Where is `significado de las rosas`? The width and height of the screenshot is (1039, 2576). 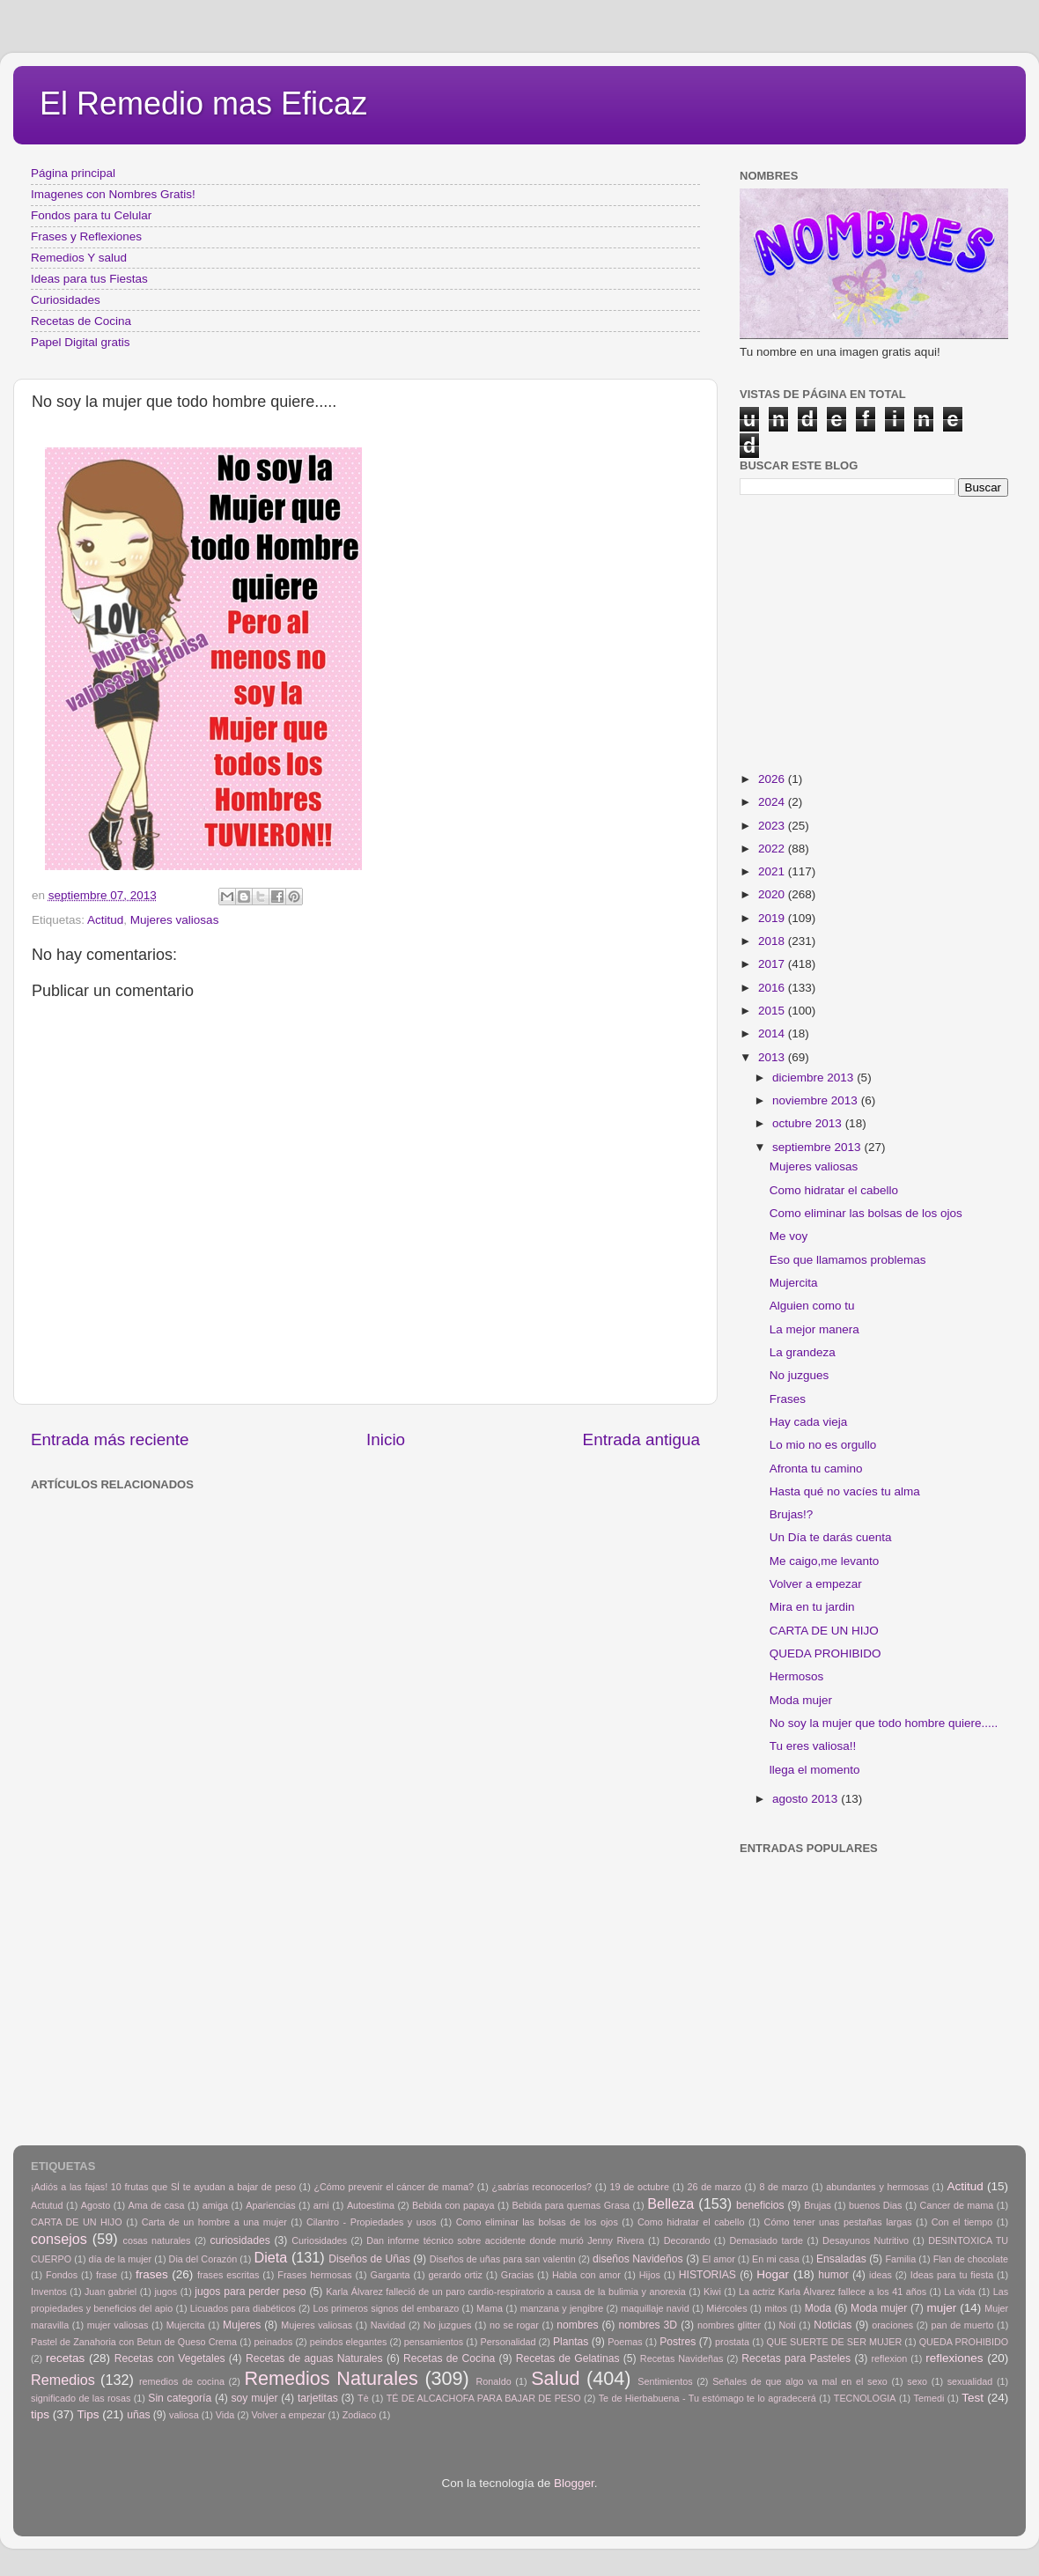
significado de las rosas is located at coordinates (80, 2398).